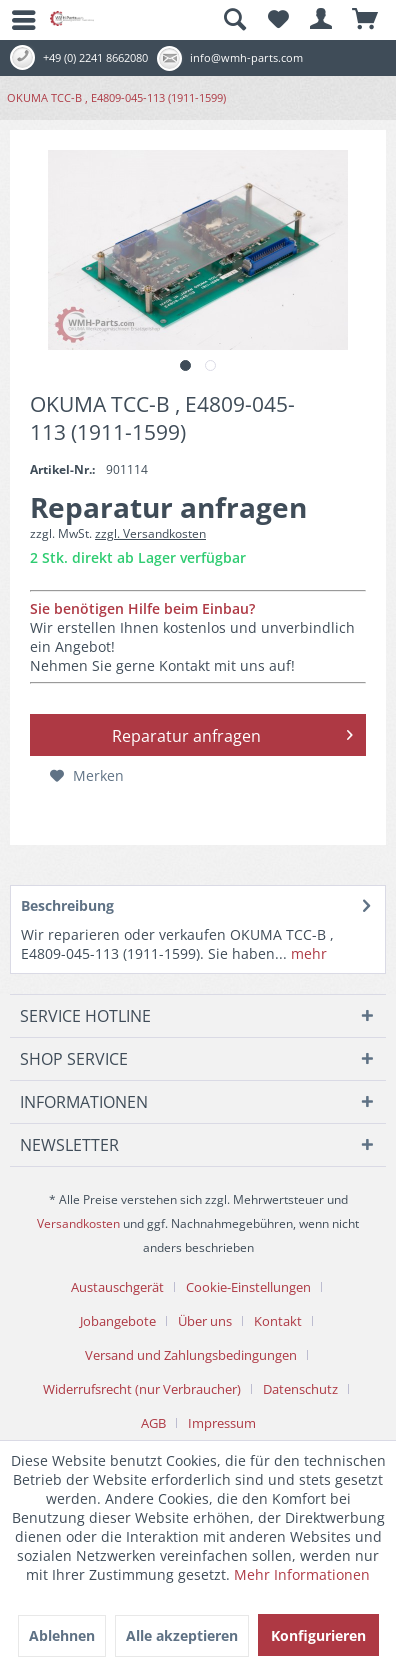 The image size is (396, 1667). I want to click on [Warenkorb], so click(366, 20).